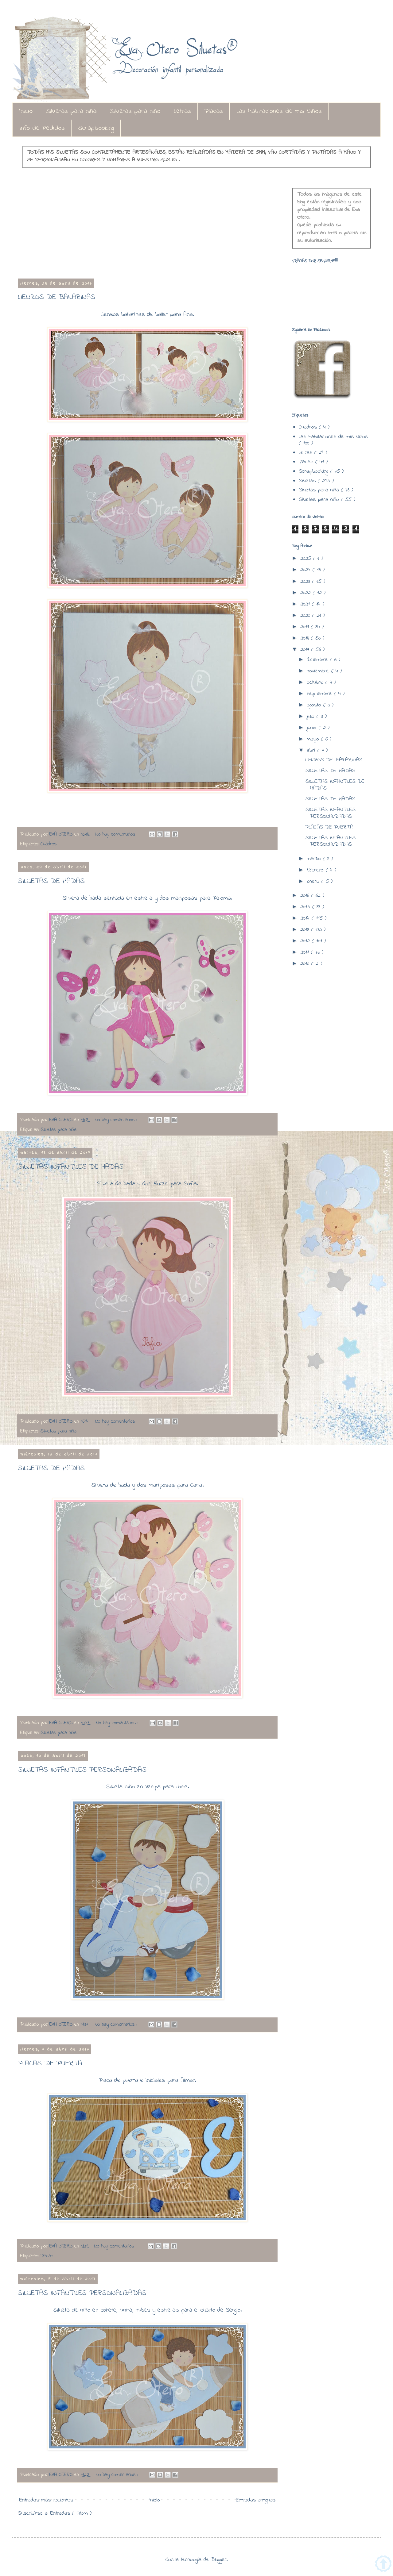 The image size is (393, 2576). Describe the element at coordinates (96, 128) in the screenshot. I see `Scrapbooking` at that location.